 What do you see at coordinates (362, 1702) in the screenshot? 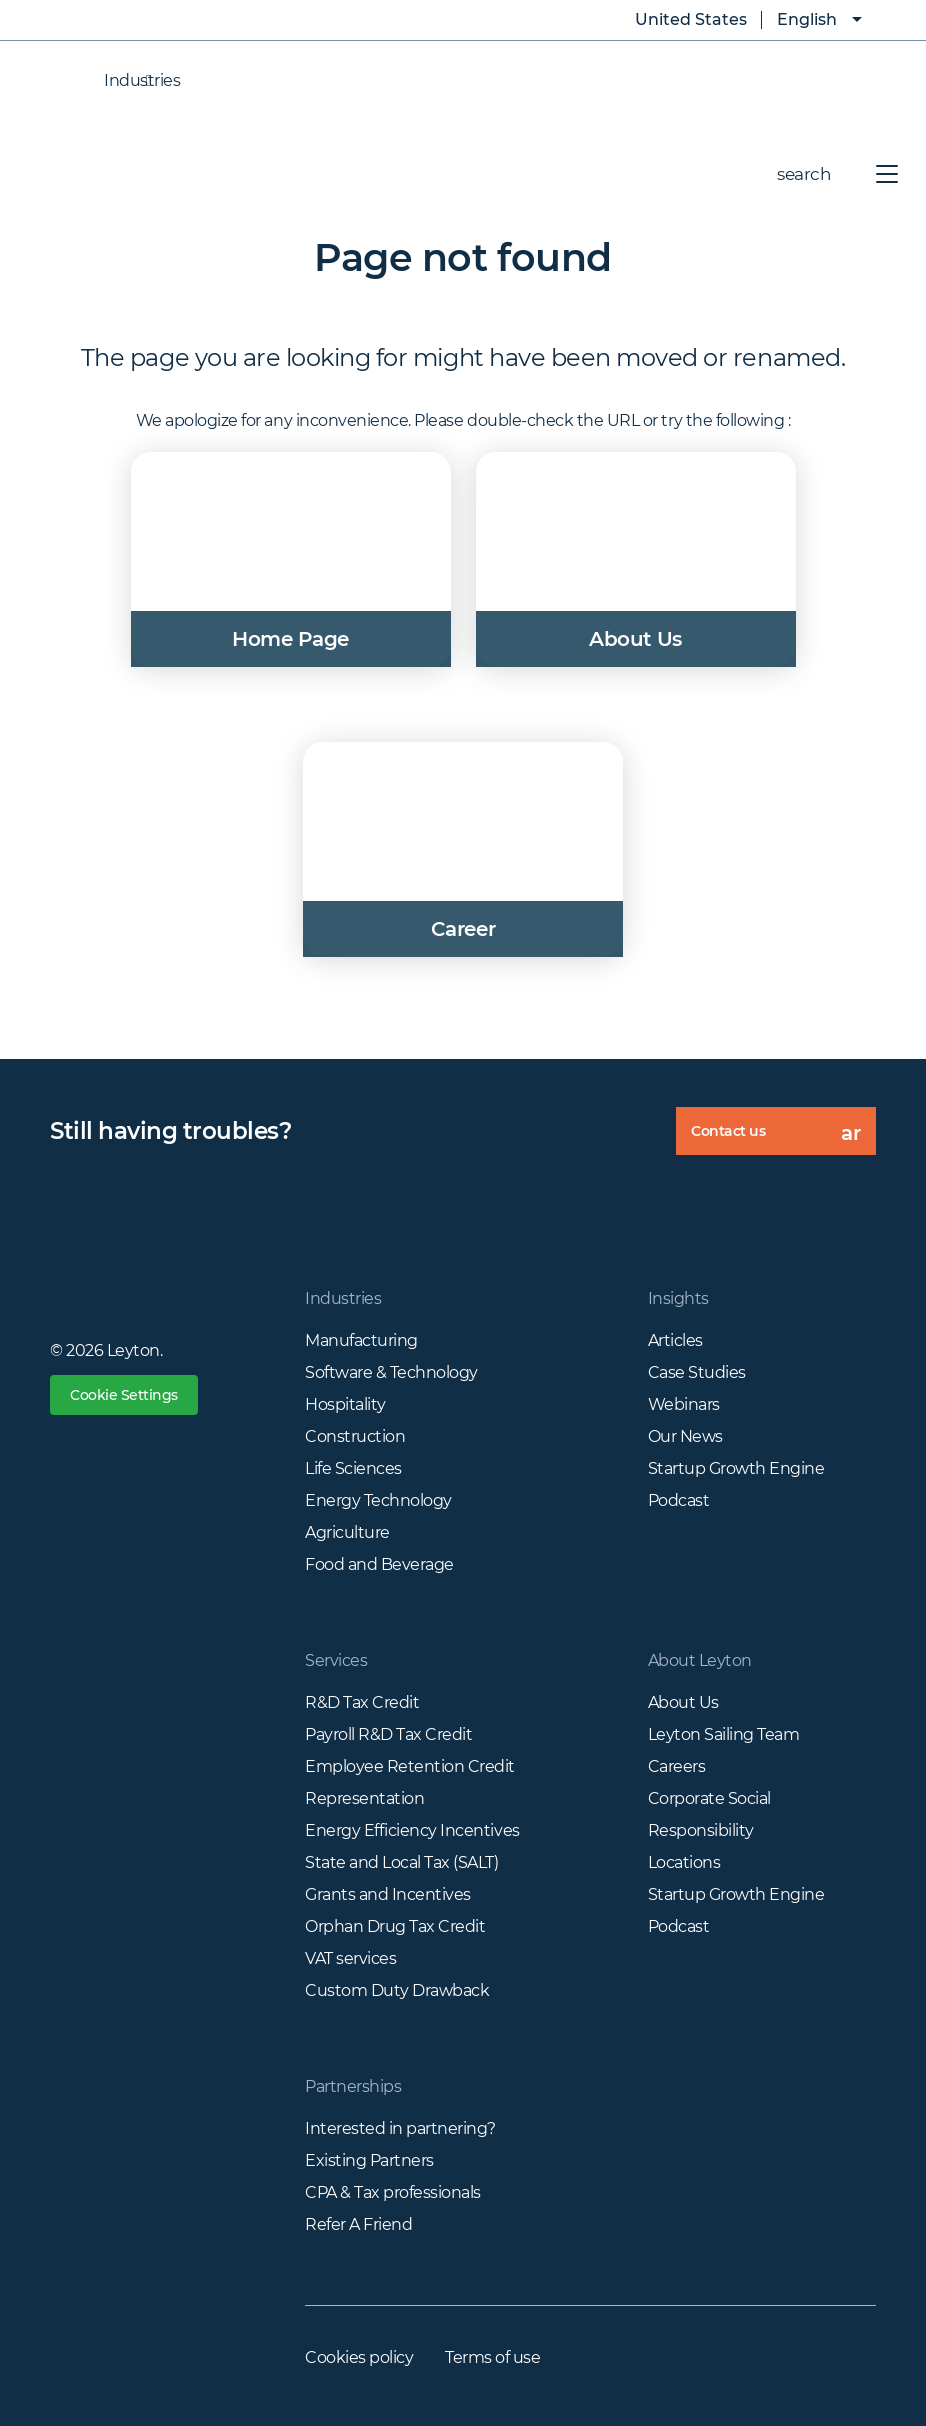
I see `R&D Tax Credit` at bounding box center [362, 1702].